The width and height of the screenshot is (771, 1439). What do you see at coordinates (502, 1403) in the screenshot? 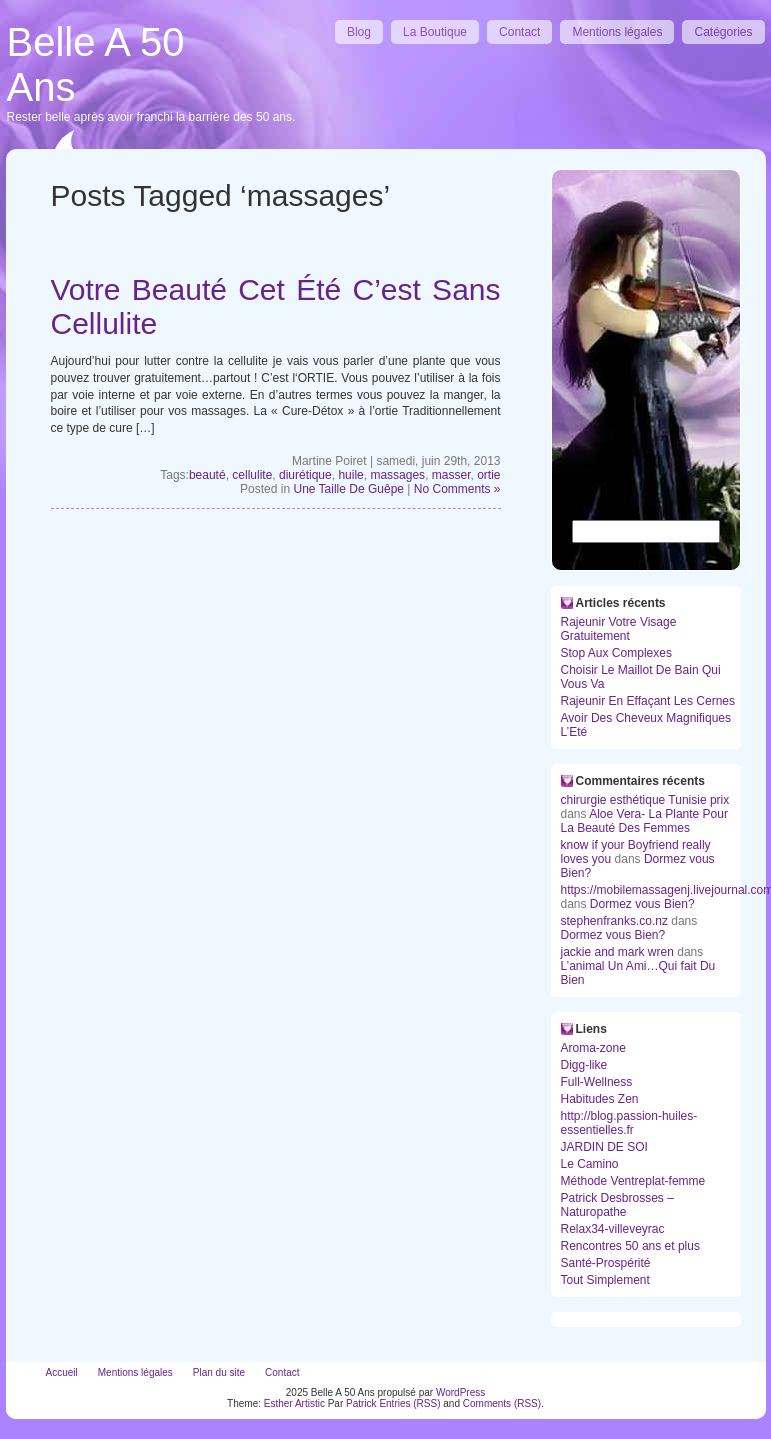
I see `Comments (RSS)` at bounding box center [502, 1403].